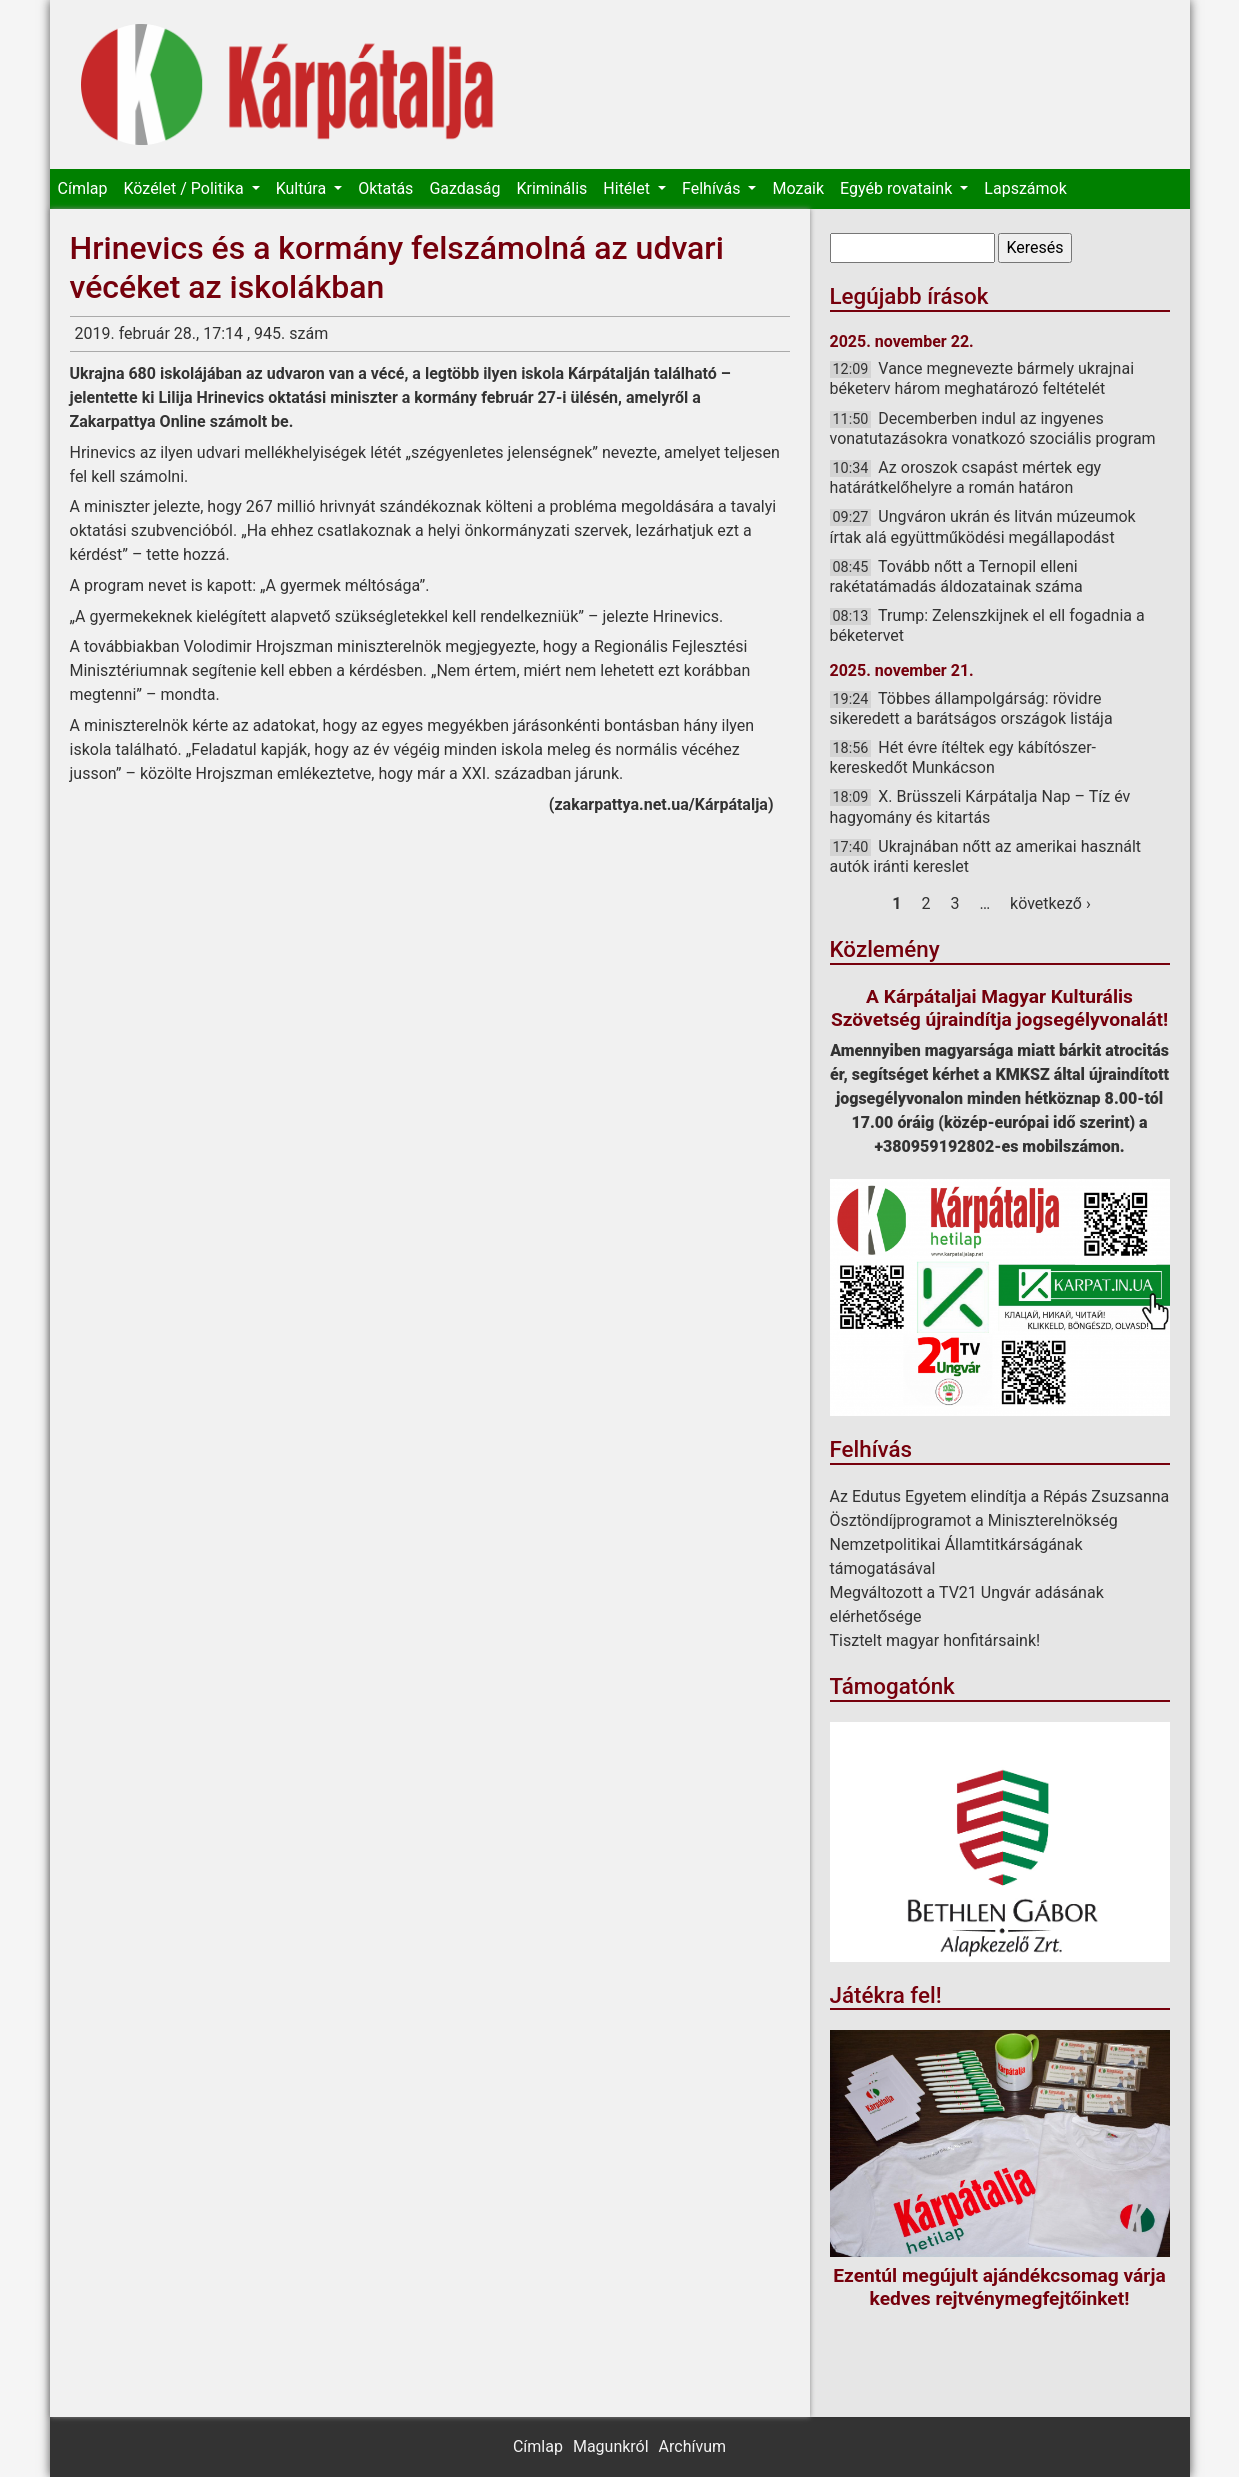 The width and height of the screenshot is (1239, 2477). What do you see at coordinates (1025, 188) in the screenshot?
I see `Lapszámok` at bounding box center [1025, 188].